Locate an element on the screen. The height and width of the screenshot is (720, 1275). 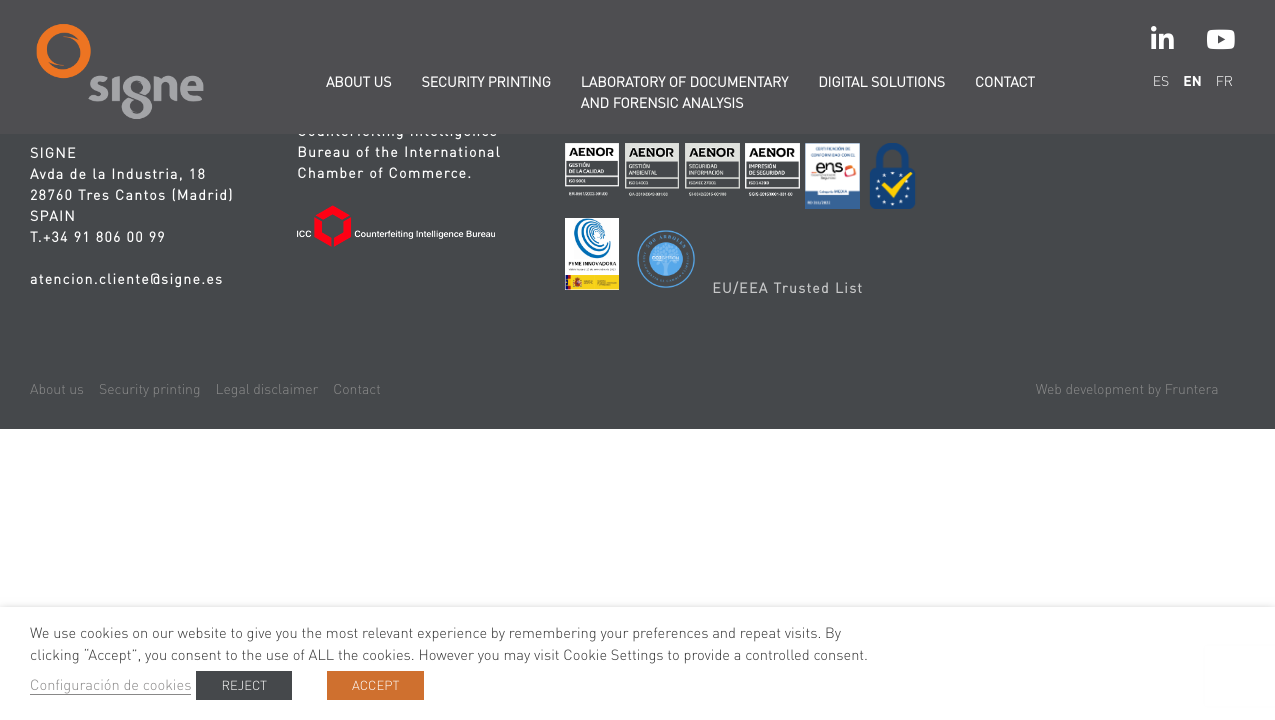
Legal disclaimer is located at coordinates (267, 389).